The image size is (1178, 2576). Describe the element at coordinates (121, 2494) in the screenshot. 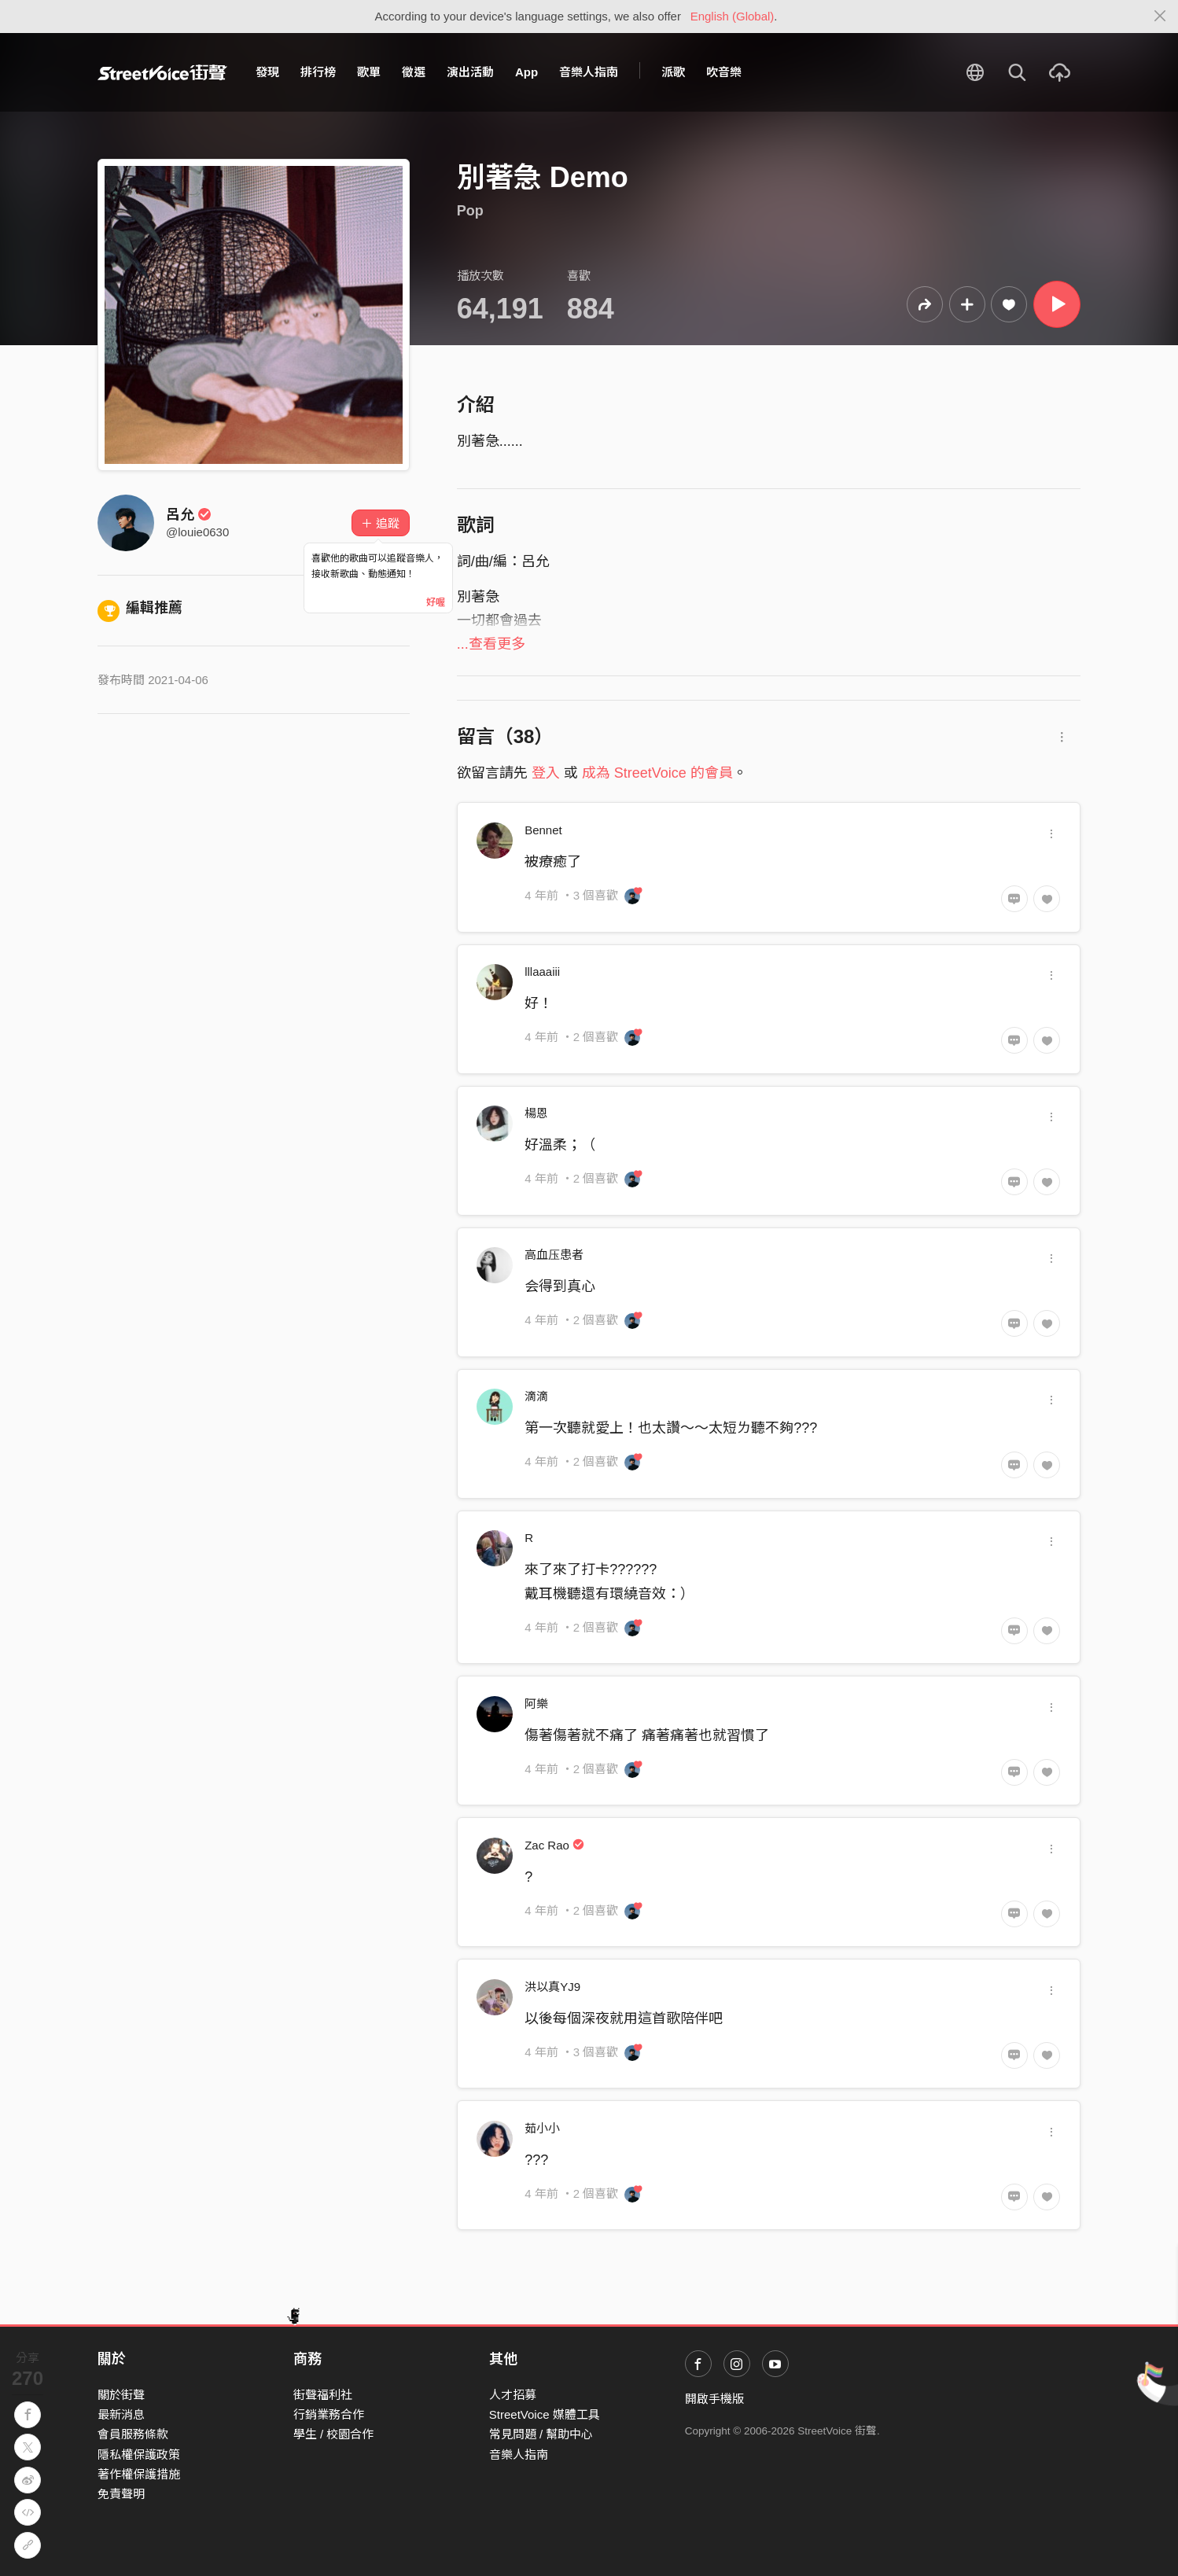

I see `免責聲明` at that location.